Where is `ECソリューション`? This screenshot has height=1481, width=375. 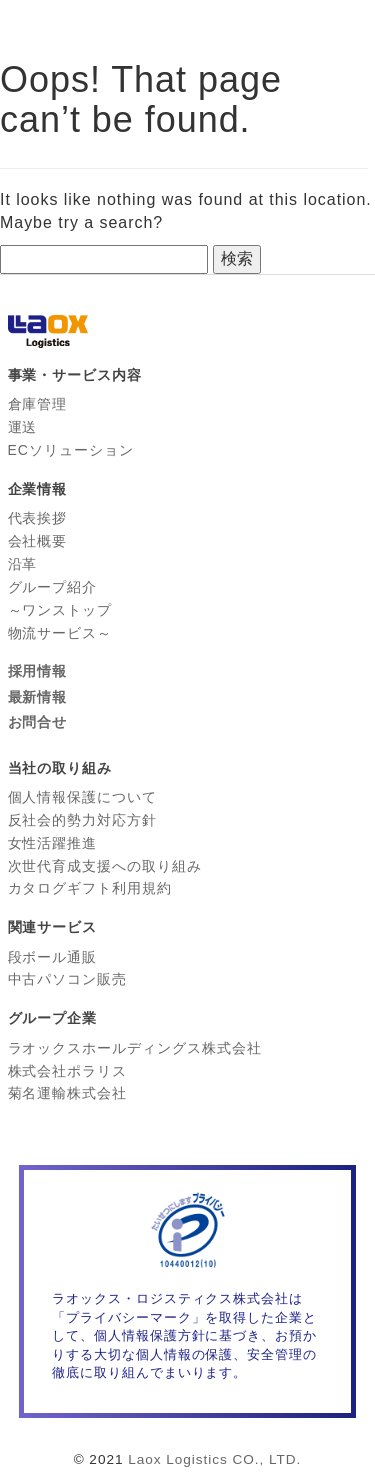
ECソリューション is located at coordinates (71, 450).